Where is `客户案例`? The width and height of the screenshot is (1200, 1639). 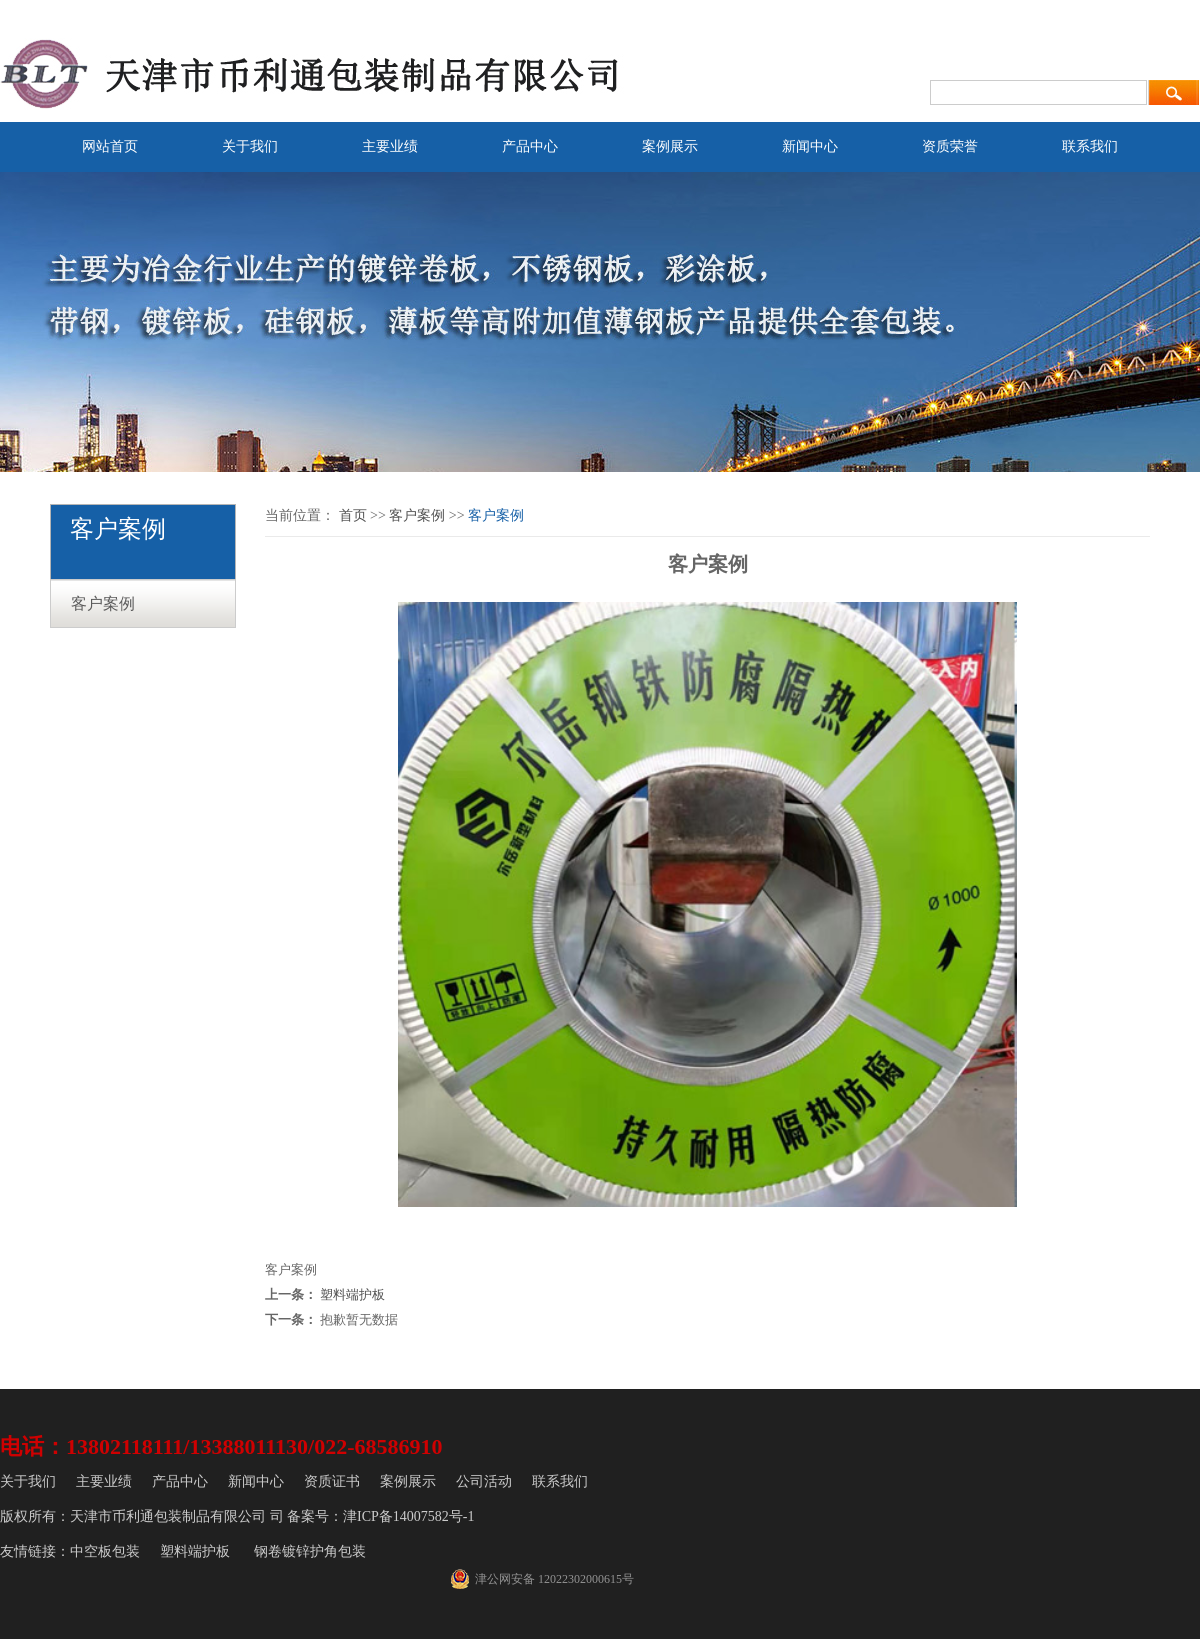
客户案例 is located at coordinates (103, 603).